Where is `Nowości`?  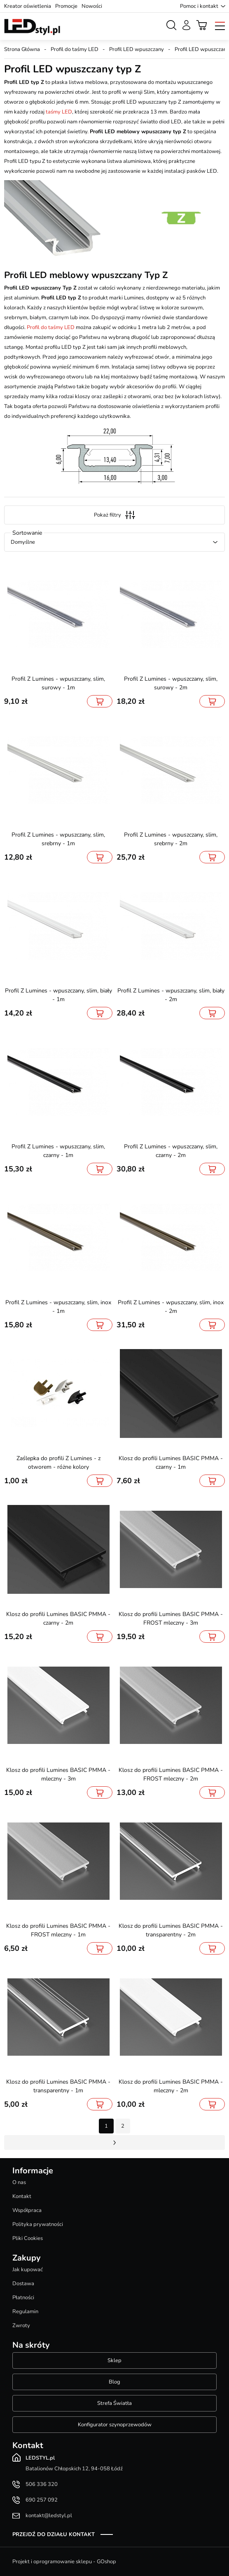
Nowości is located at coordinates (92, 6).